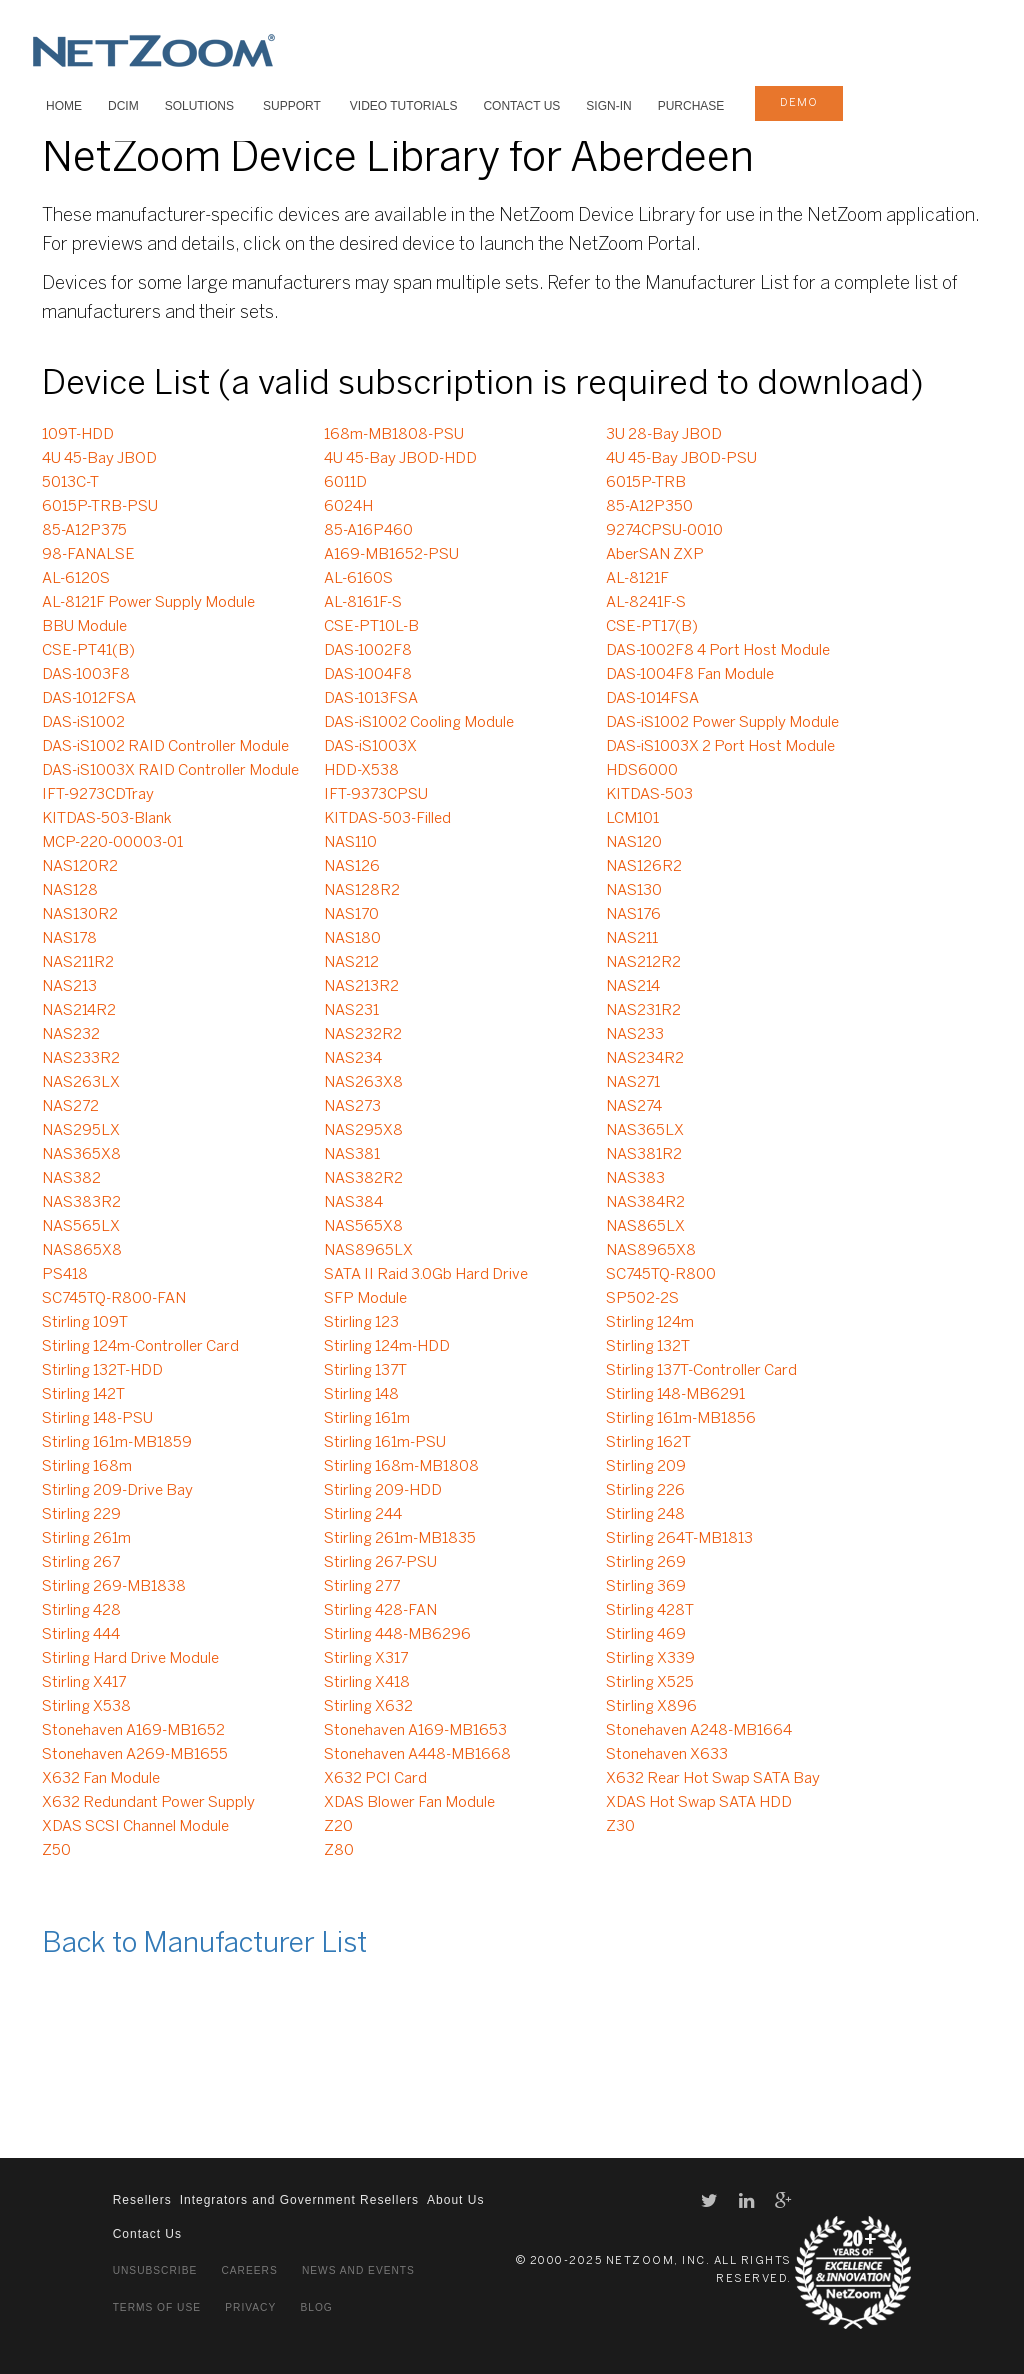 This screenshot has height=2374, width=1024. Describe the element at coordinates (681, 1419) in the screenshot. I see `Stirling 161m-MB1856` at that location.